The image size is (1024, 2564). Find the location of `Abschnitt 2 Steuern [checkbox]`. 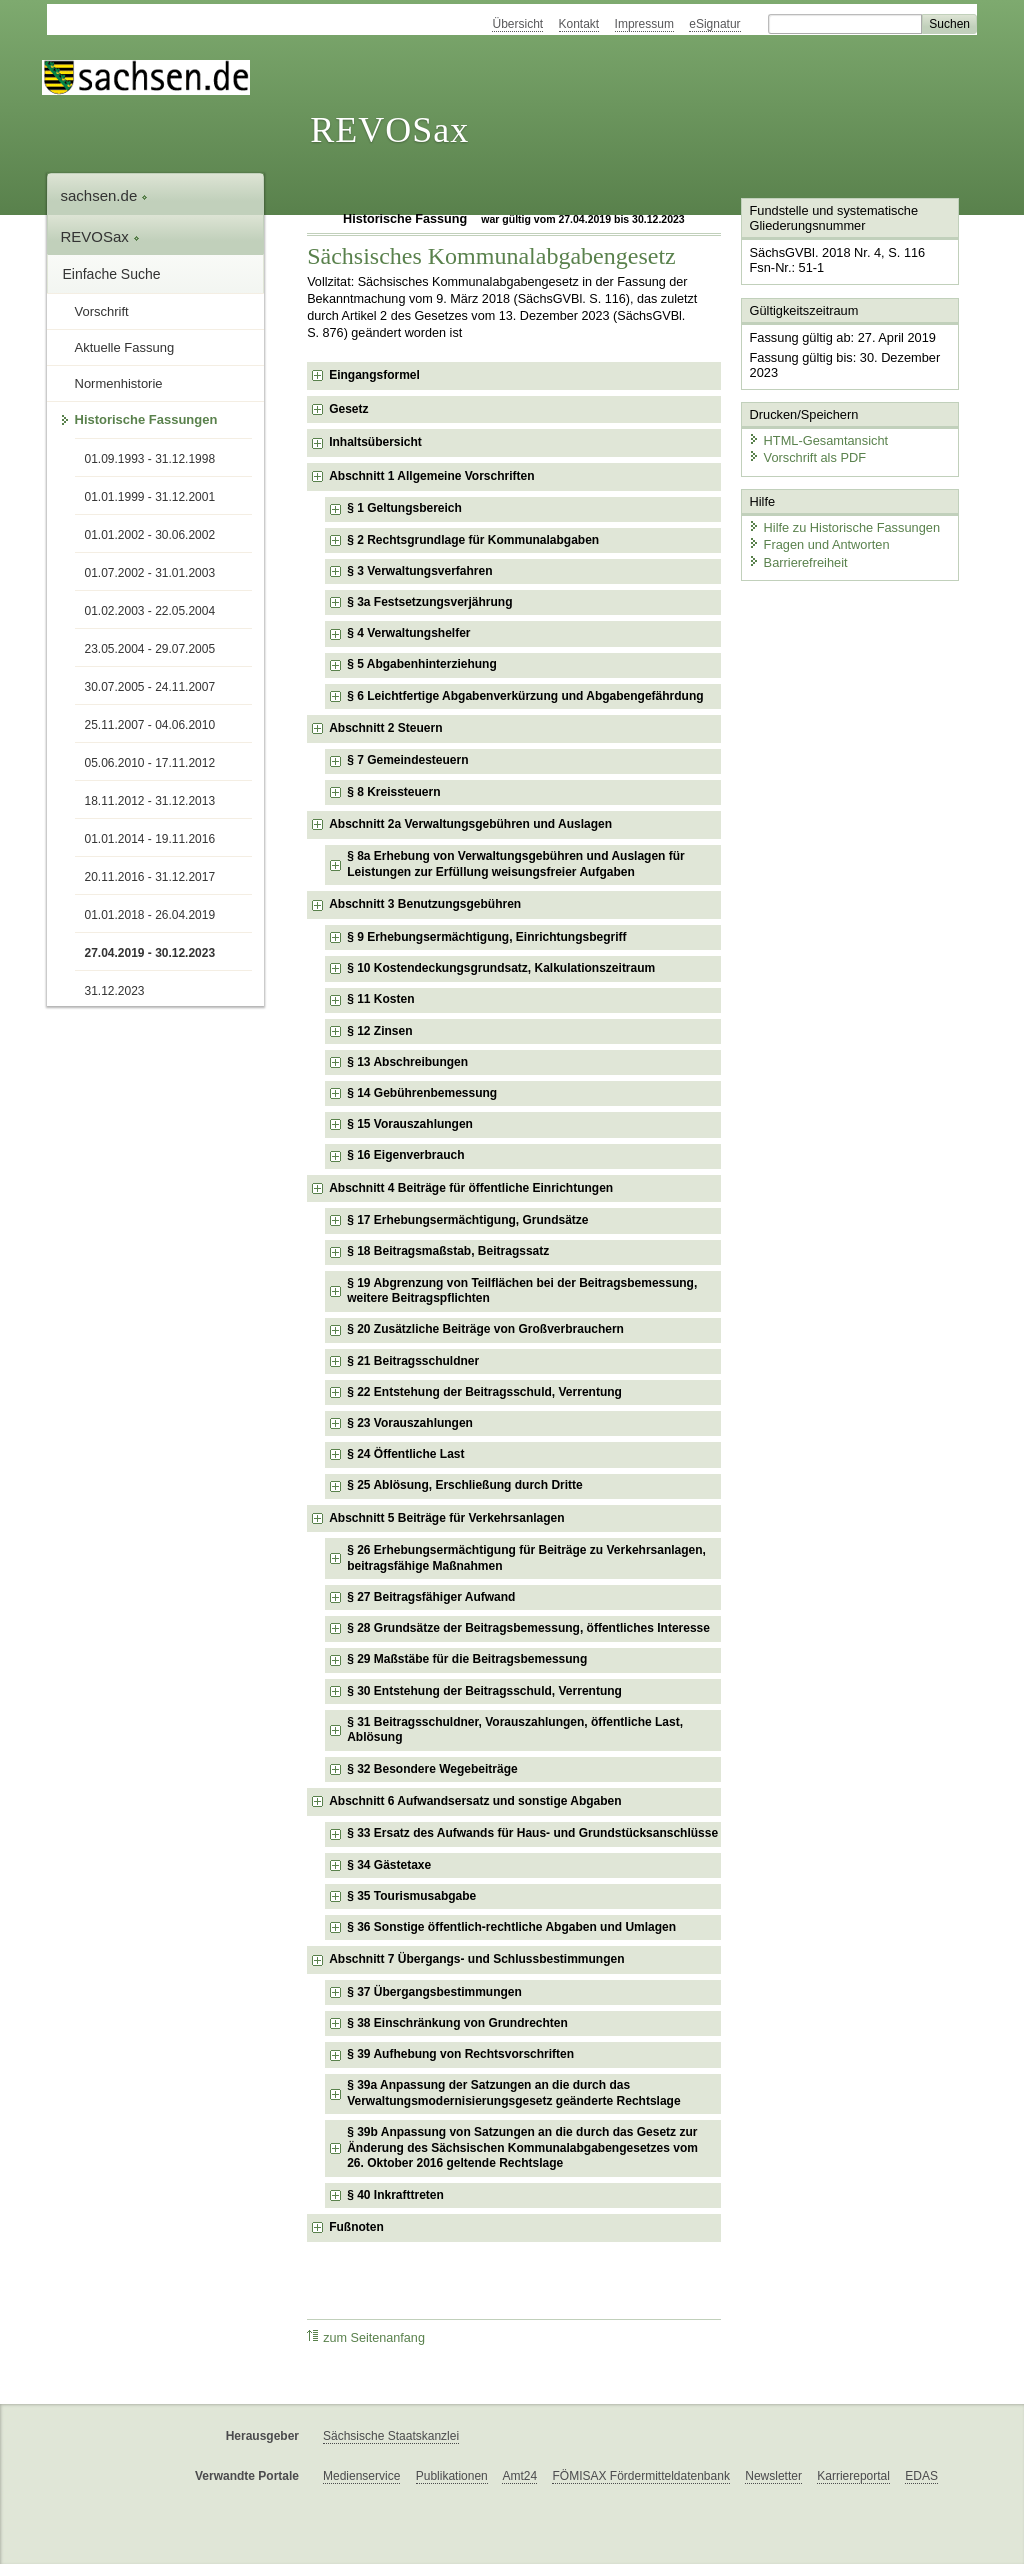

Abschnitt 2 Steuern [checkbox] is located at coordinates (385, 728).